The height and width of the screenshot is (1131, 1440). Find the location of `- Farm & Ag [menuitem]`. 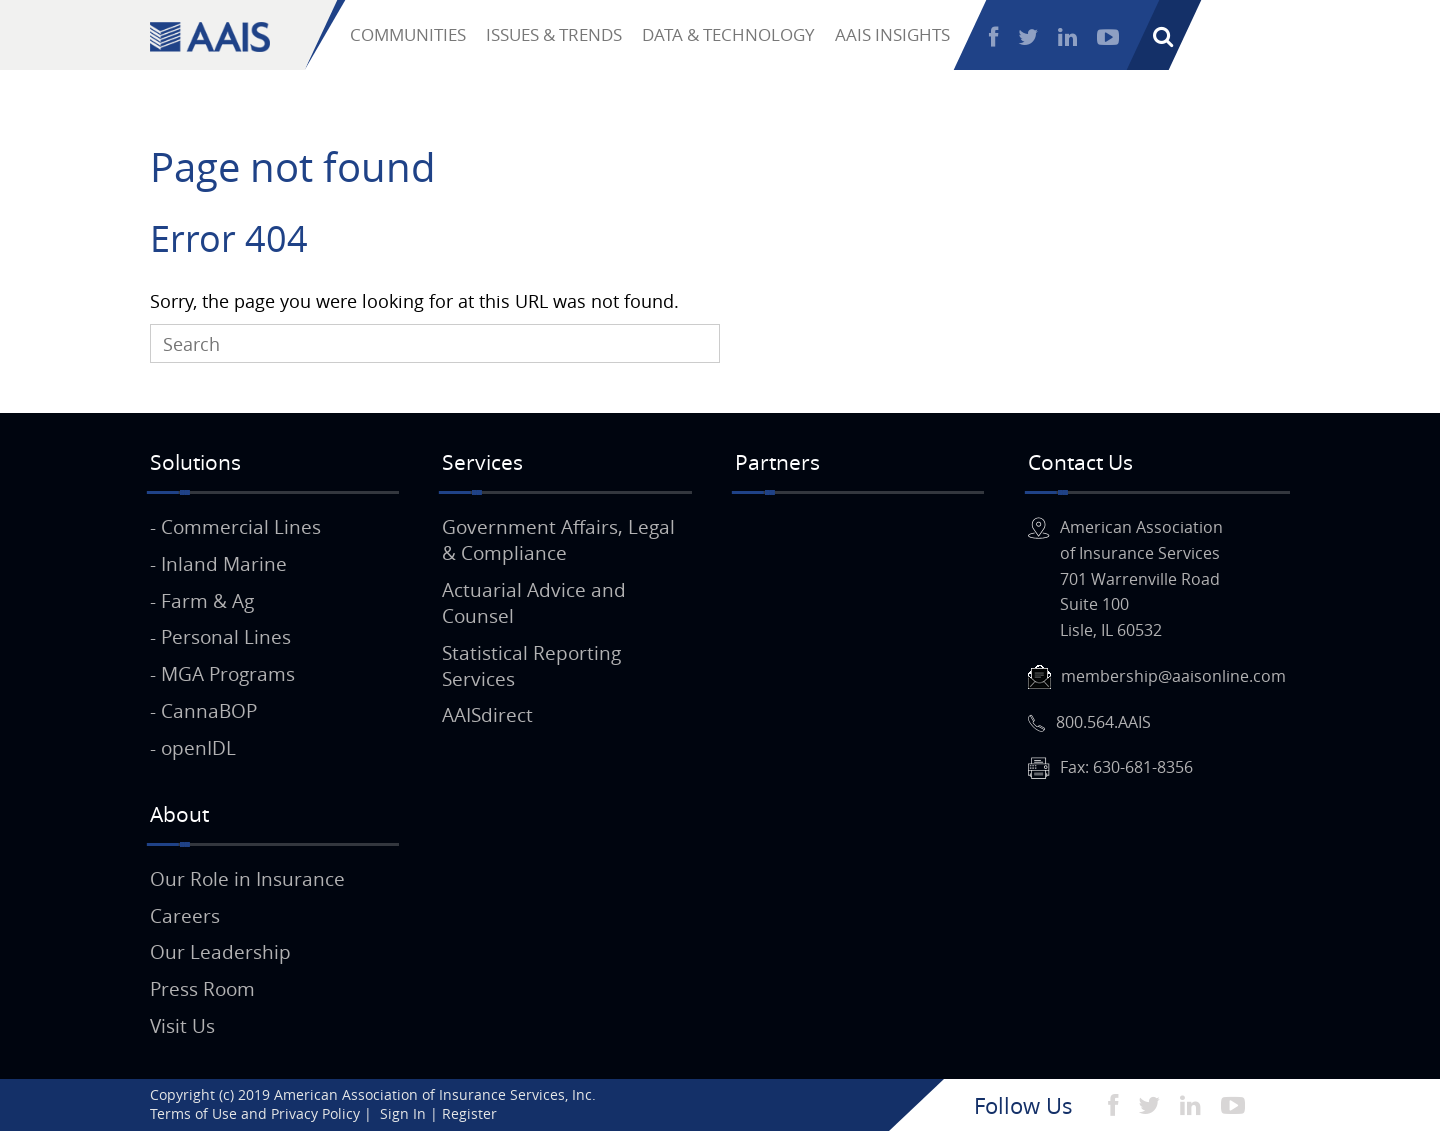

- Farm & Ag [menuitem] is located at coordinates (202, 601).